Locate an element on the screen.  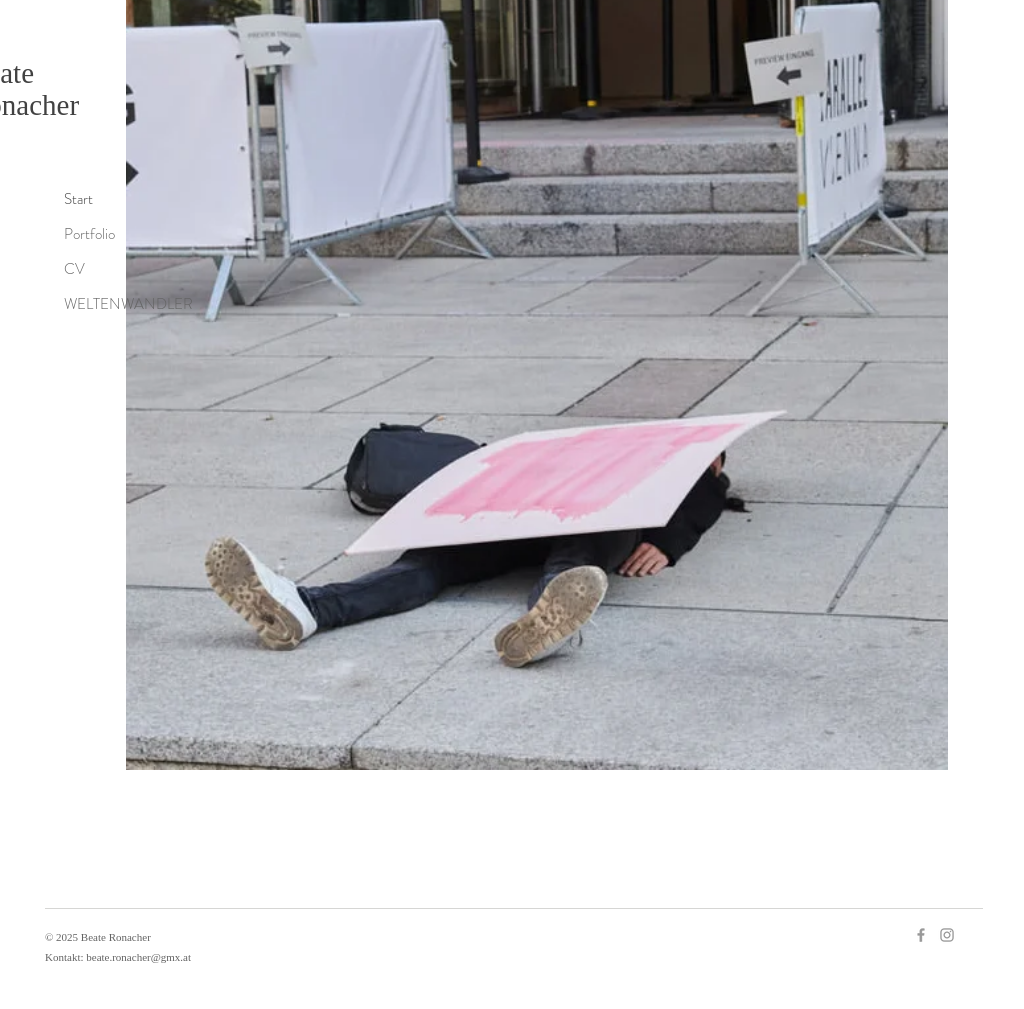
CV is located at coordinates (74, 269).